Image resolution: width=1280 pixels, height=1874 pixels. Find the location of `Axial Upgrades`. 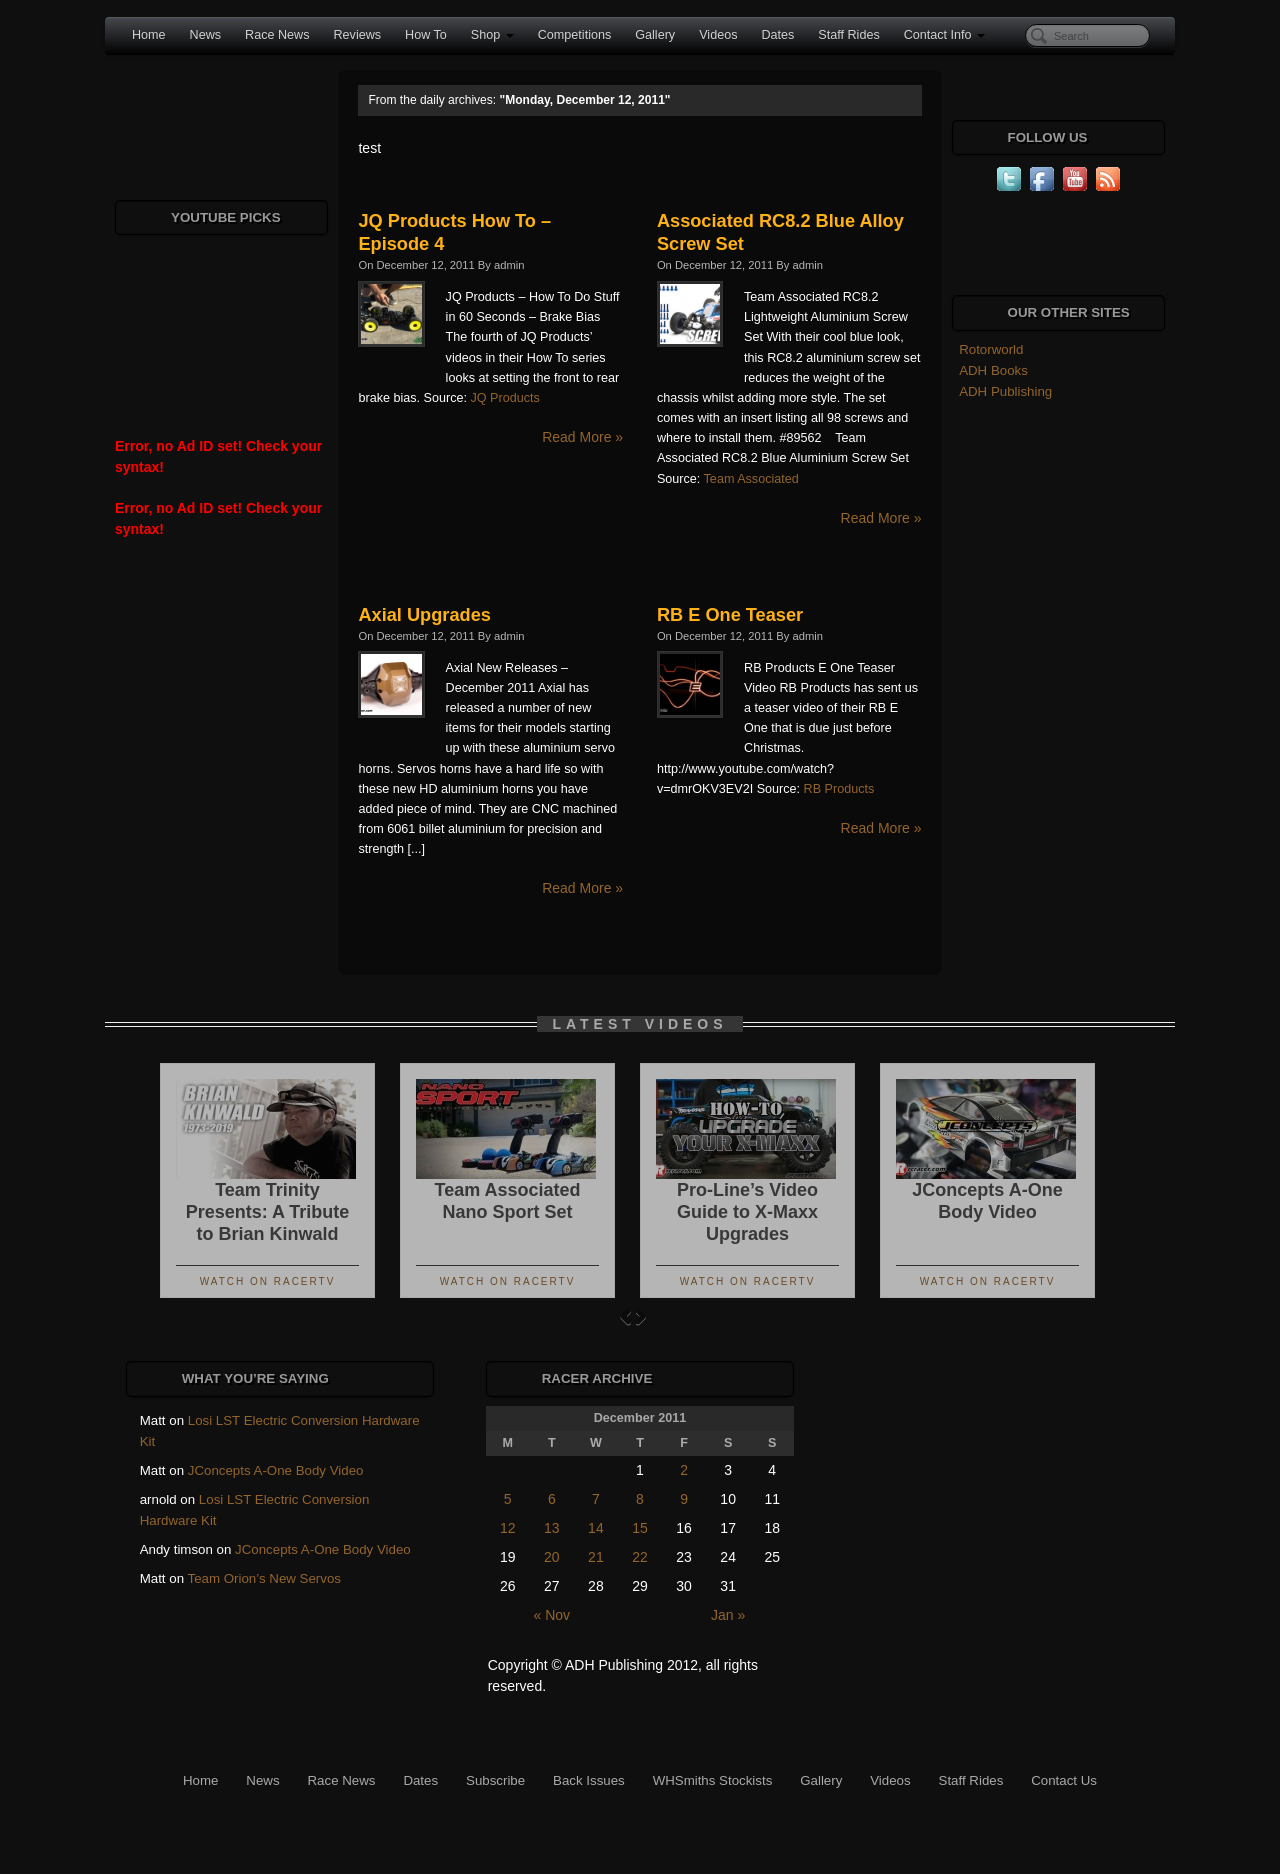

Axial Upgrades is located at coordinates (424, 615).